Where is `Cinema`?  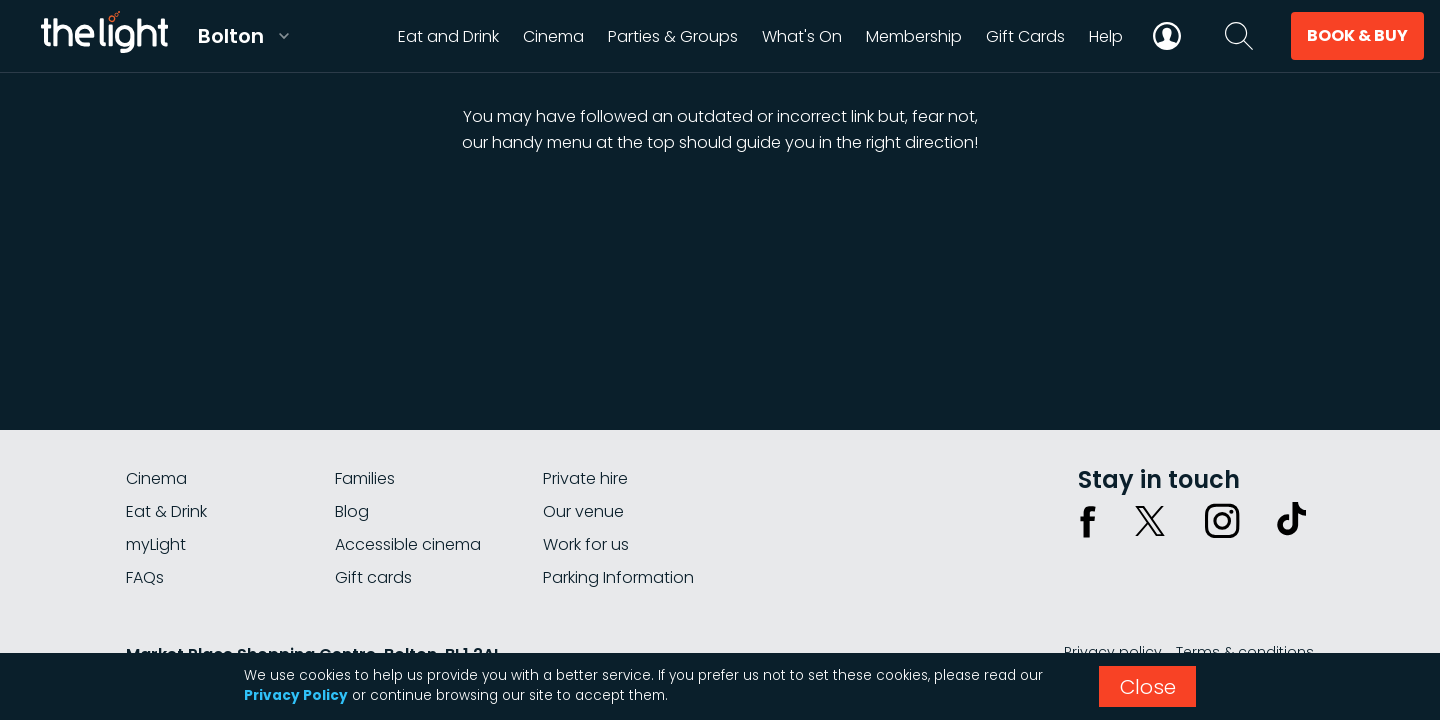 Cinema is located at coordinates (156, 478).